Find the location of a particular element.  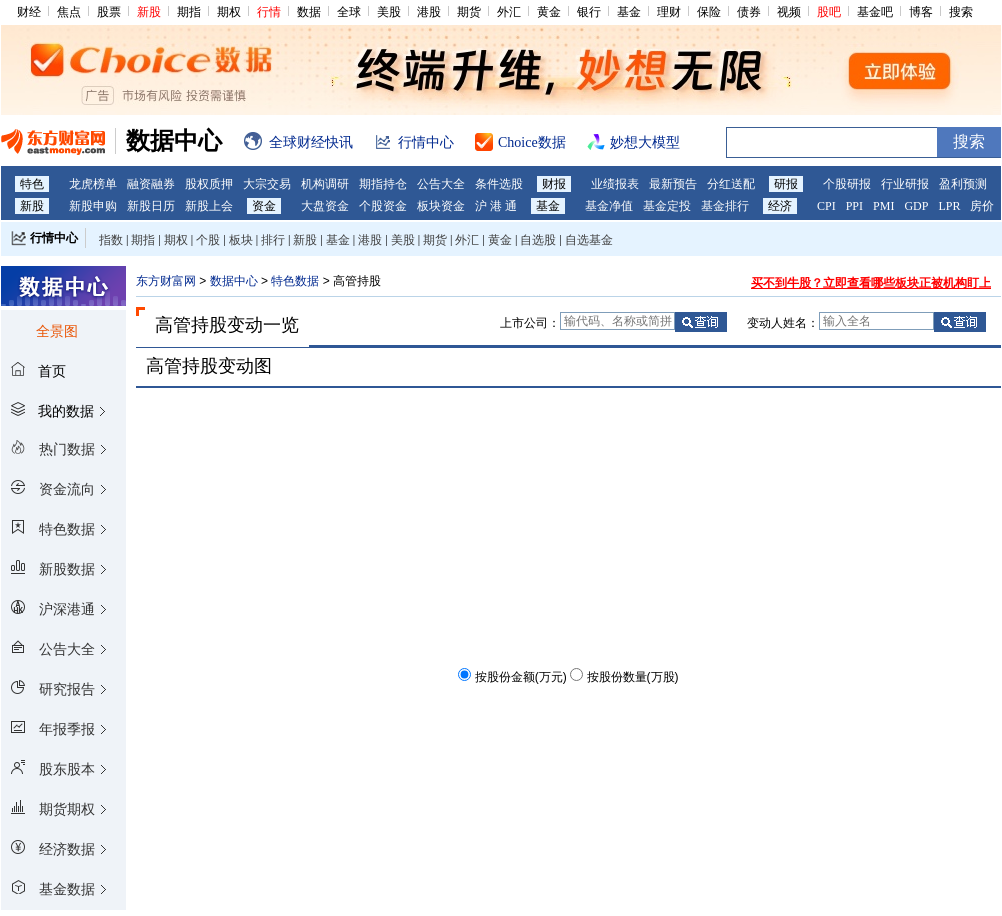

美股 is located at coordinates (389, 12).